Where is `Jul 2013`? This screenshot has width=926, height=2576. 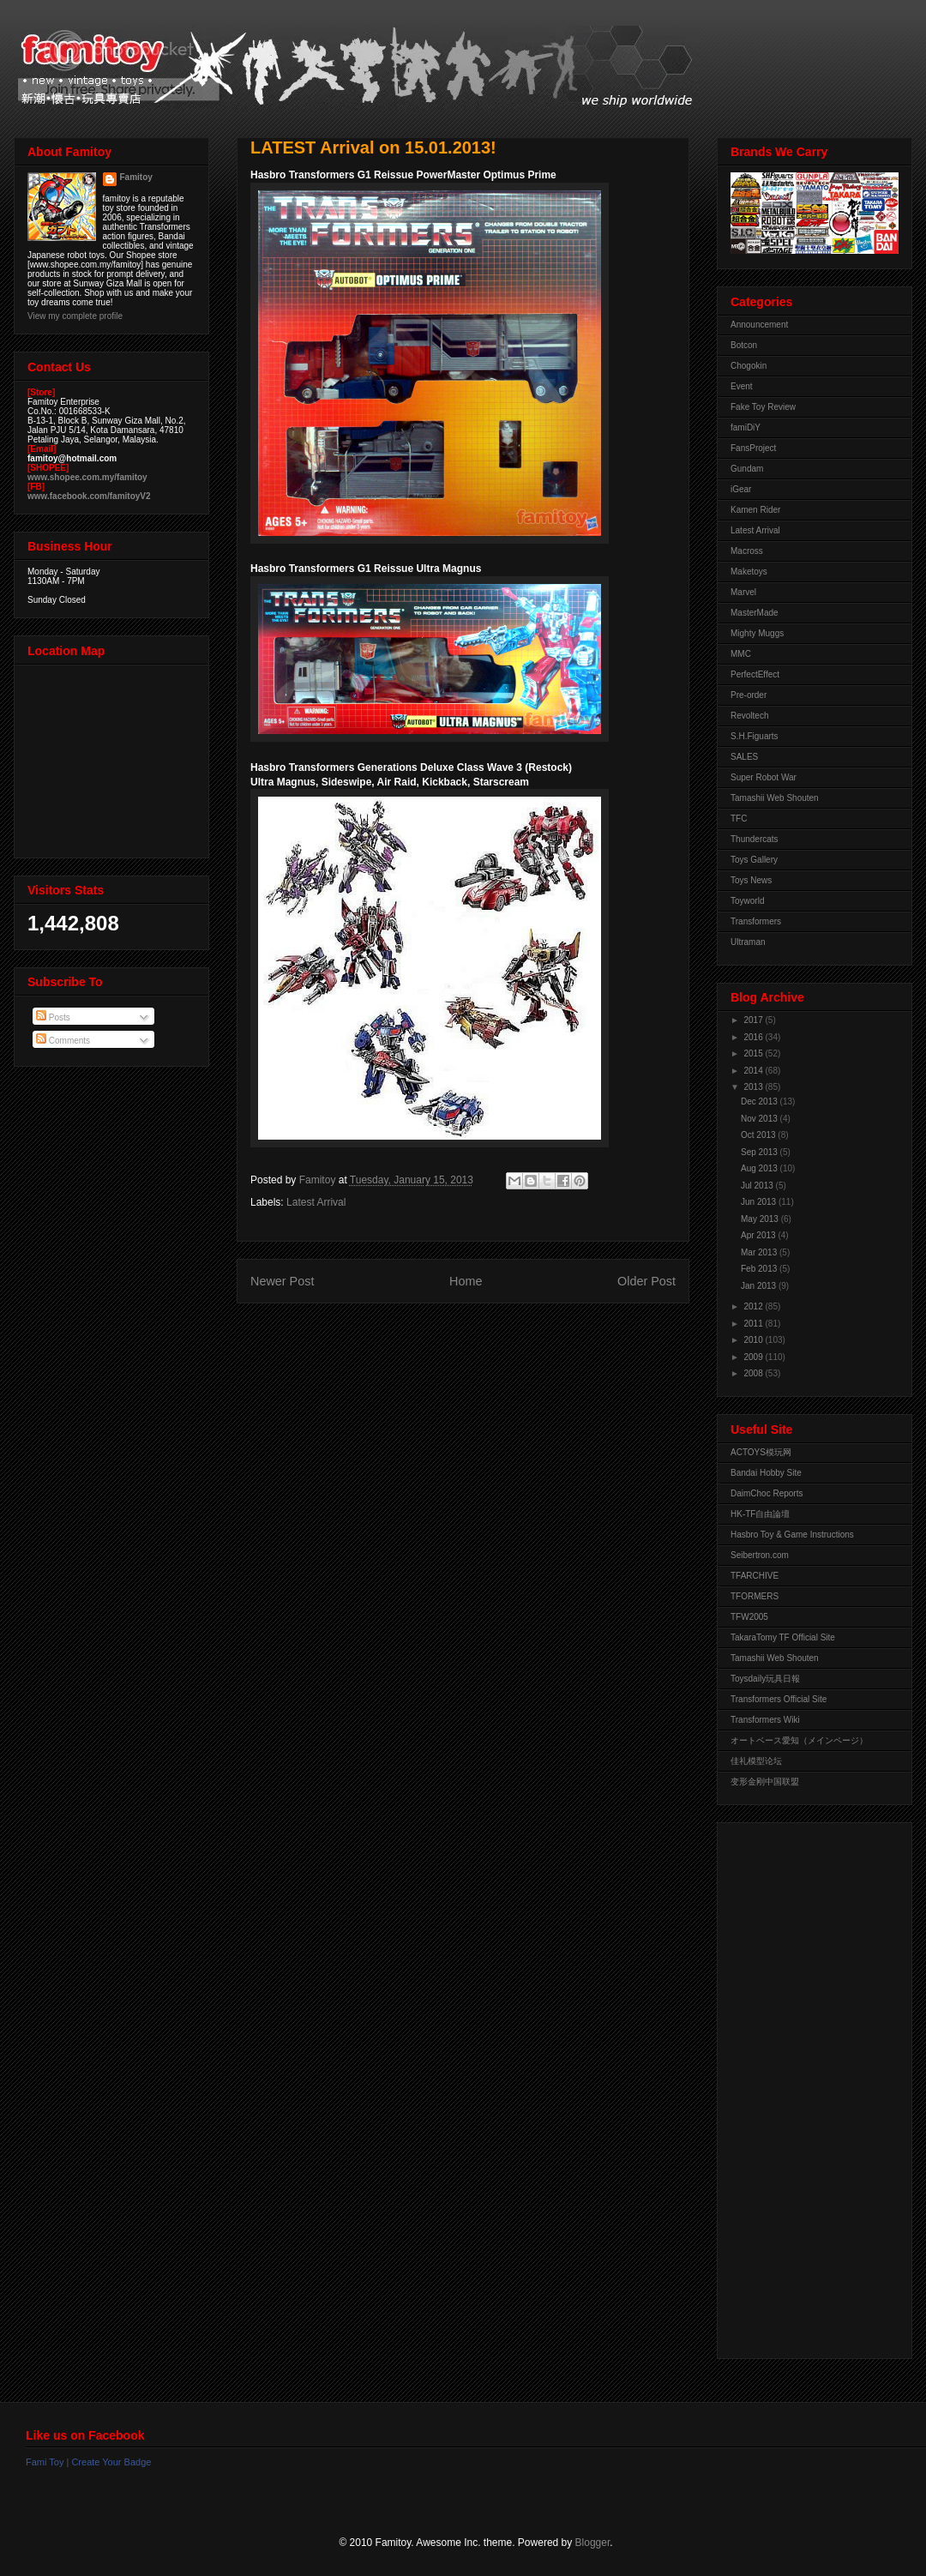 Jul 2013 is located at coordinates (758, 1185).